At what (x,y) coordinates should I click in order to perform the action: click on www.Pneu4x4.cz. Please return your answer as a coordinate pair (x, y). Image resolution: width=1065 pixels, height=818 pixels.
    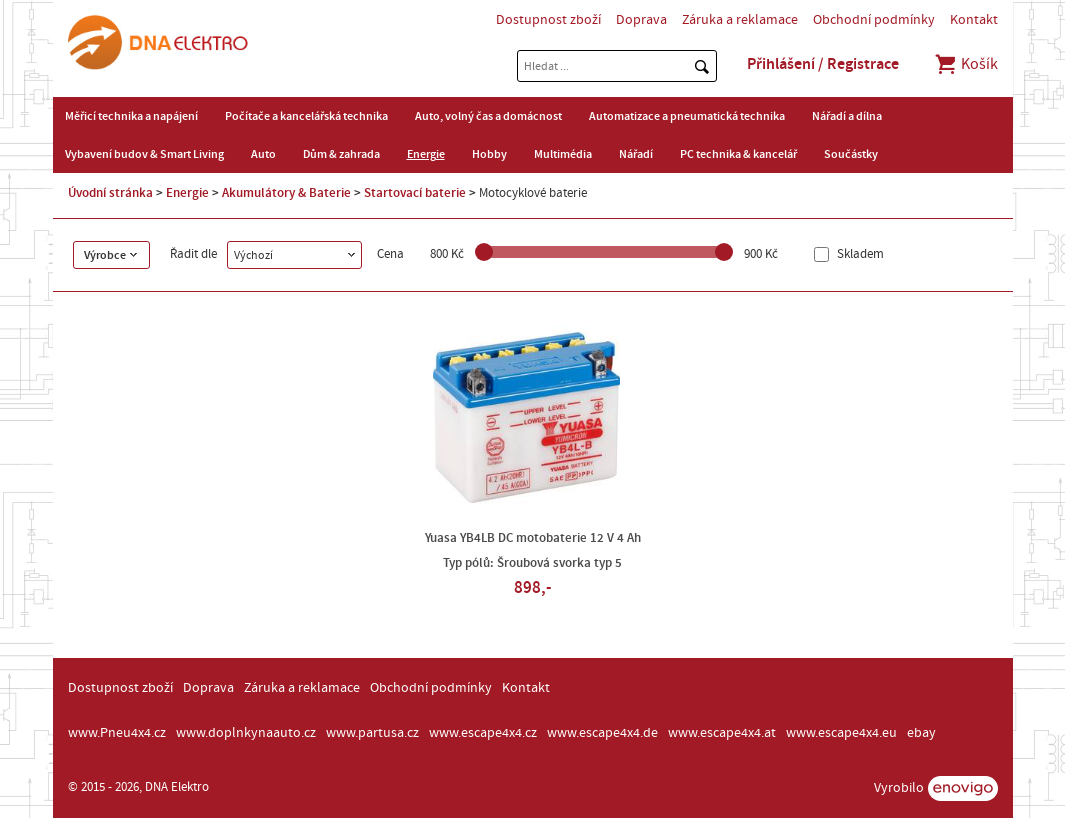
    Looking at the image, I should click on (117, 733).